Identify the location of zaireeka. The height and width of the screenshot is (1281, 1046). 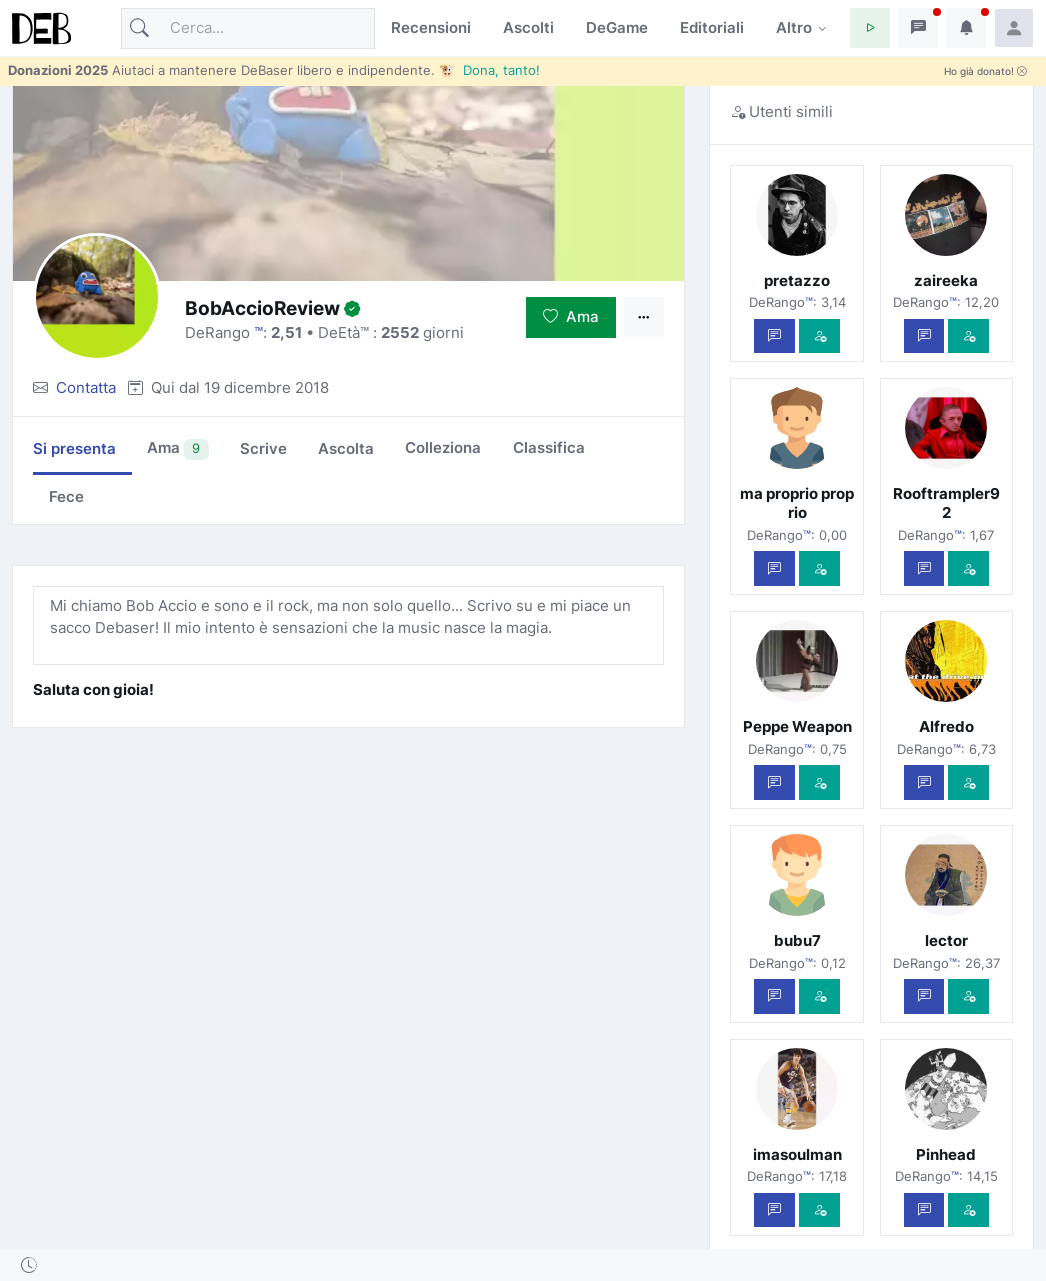
(946, 280).